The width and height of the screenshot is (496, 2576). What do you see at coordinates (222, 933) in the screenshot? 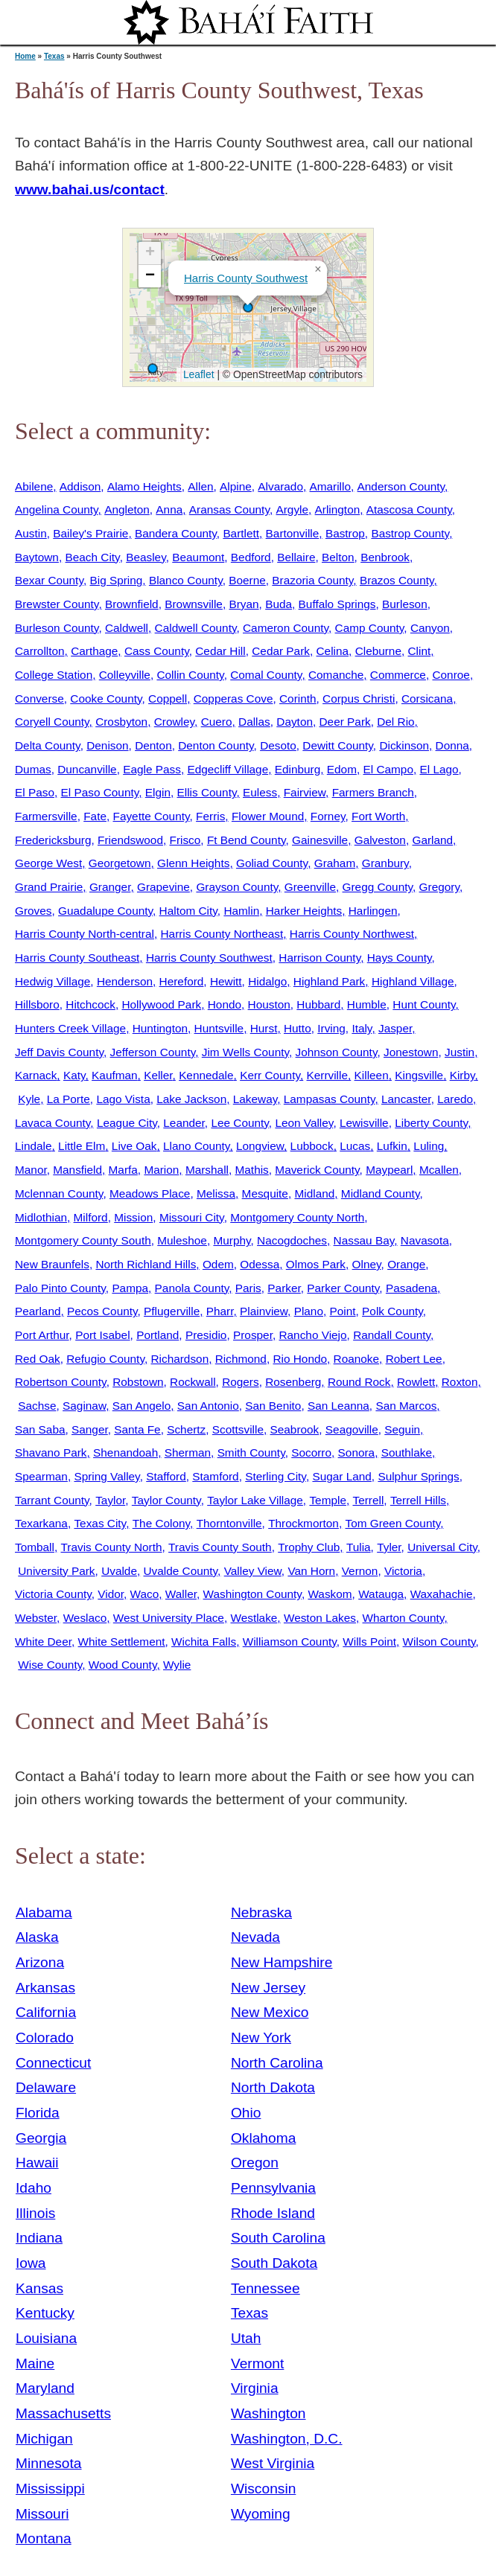
I see `Harris County Northeast` at bounding box center [222, 933].